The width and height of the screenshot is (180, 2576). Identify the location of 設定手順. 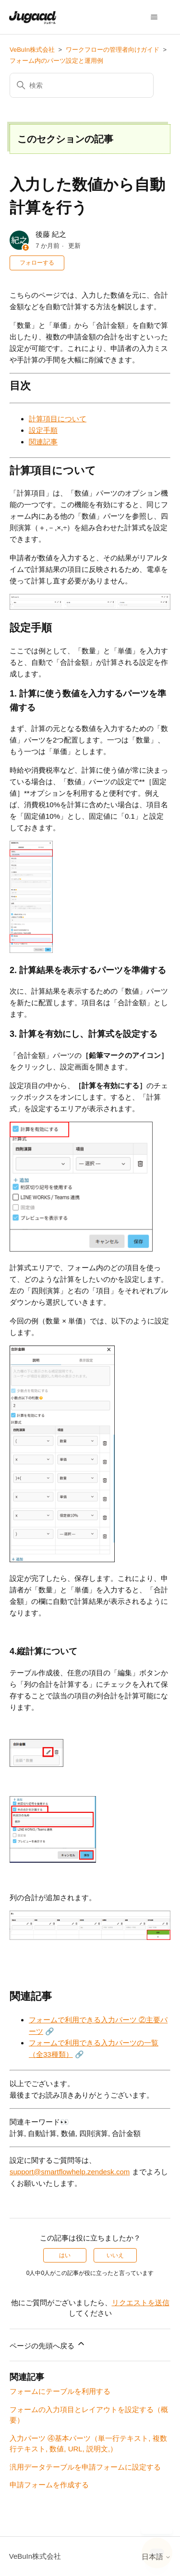
(43, 430).